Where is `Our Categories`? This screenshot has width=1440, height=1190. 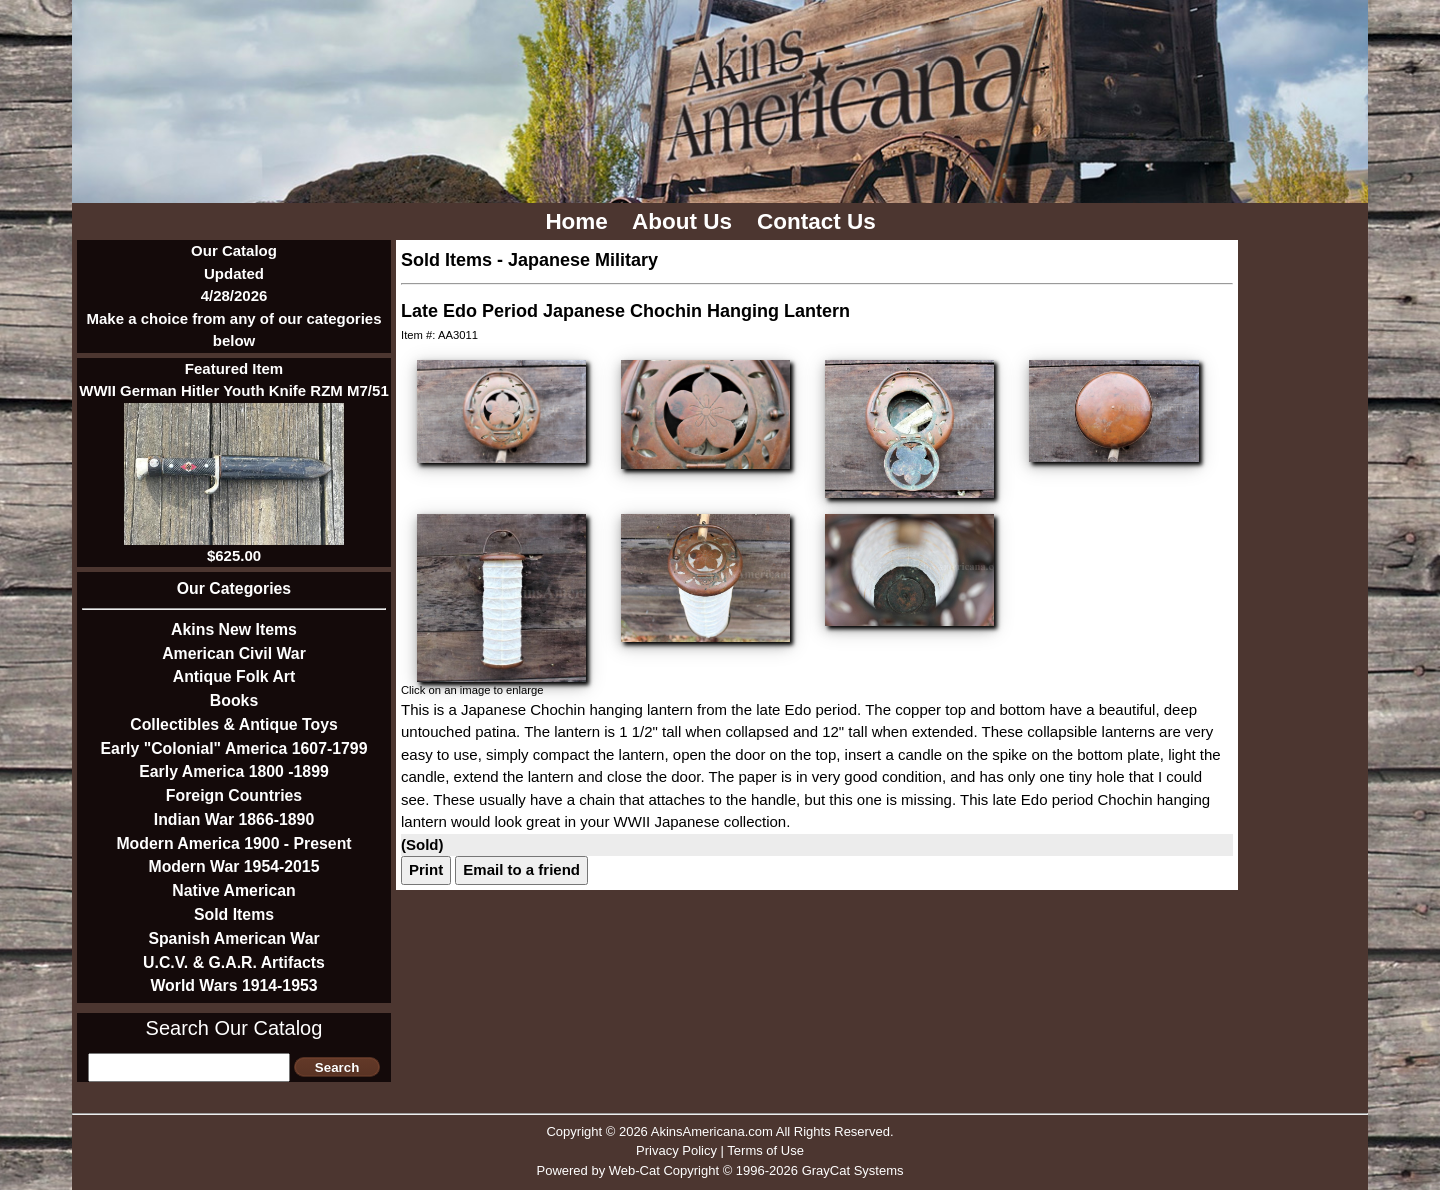
Our Categories is located at coordinates (234, 588).